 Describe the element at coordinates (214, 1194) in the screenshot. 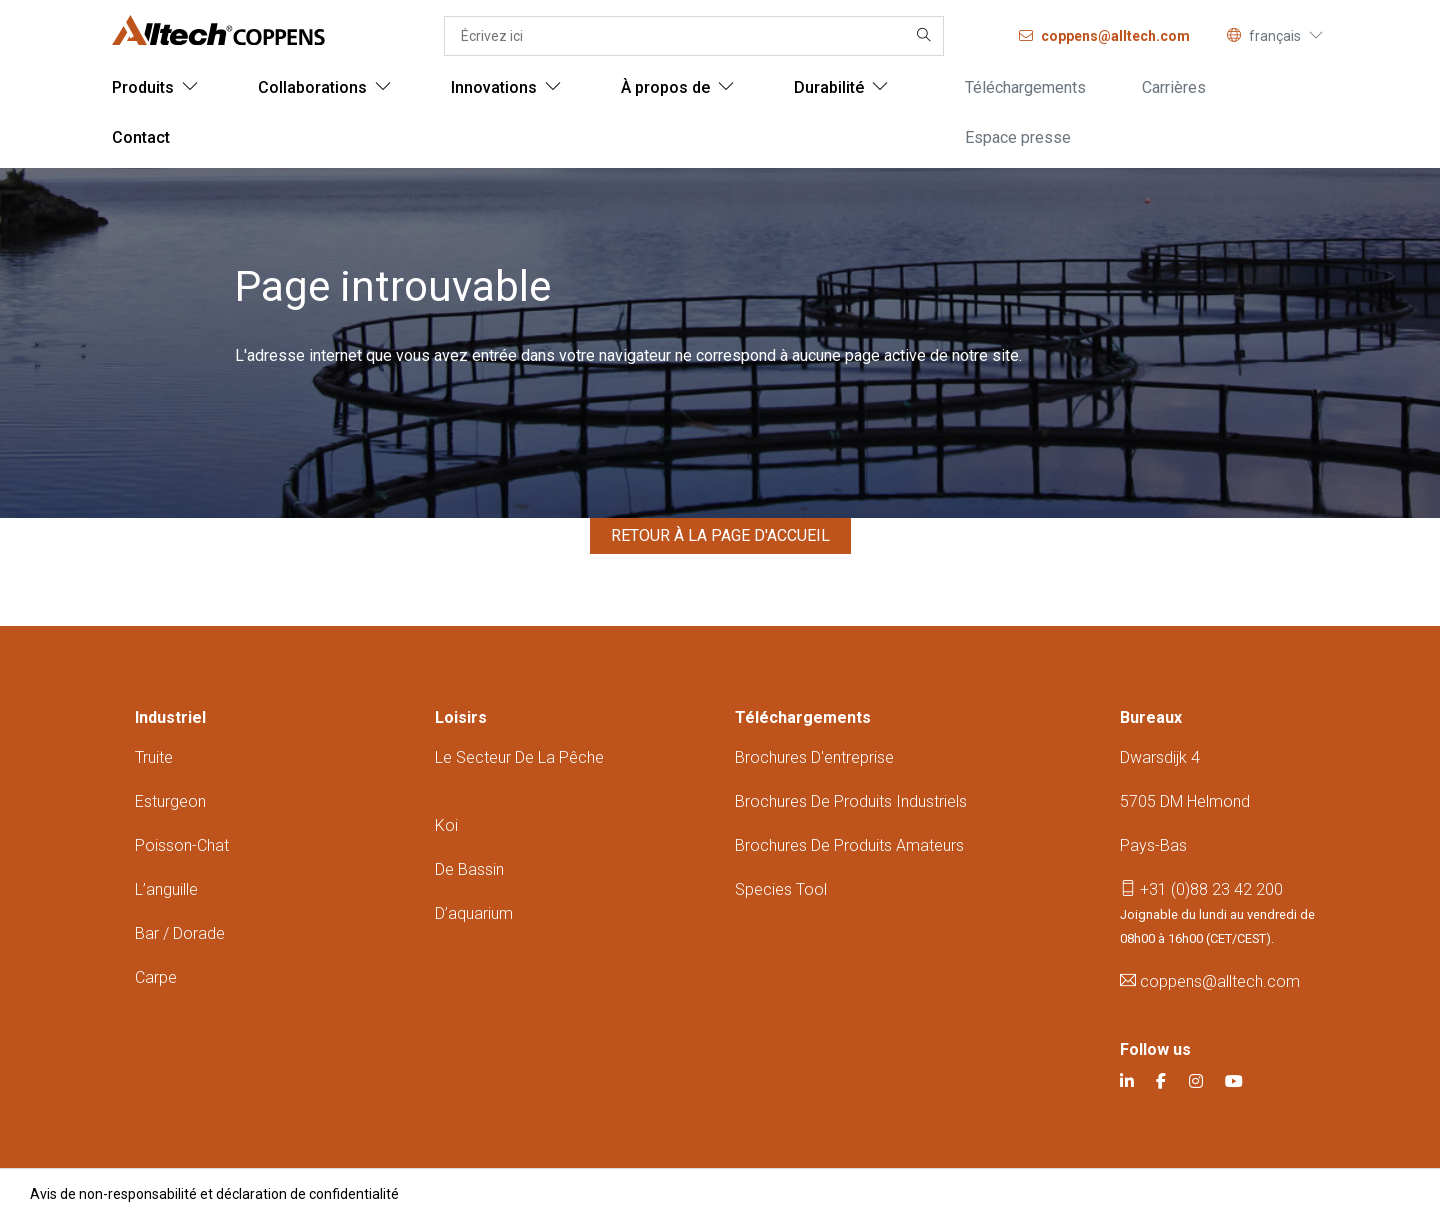

I see `Avis de non-responsabilité et déclaration de confidentialité` at that location.